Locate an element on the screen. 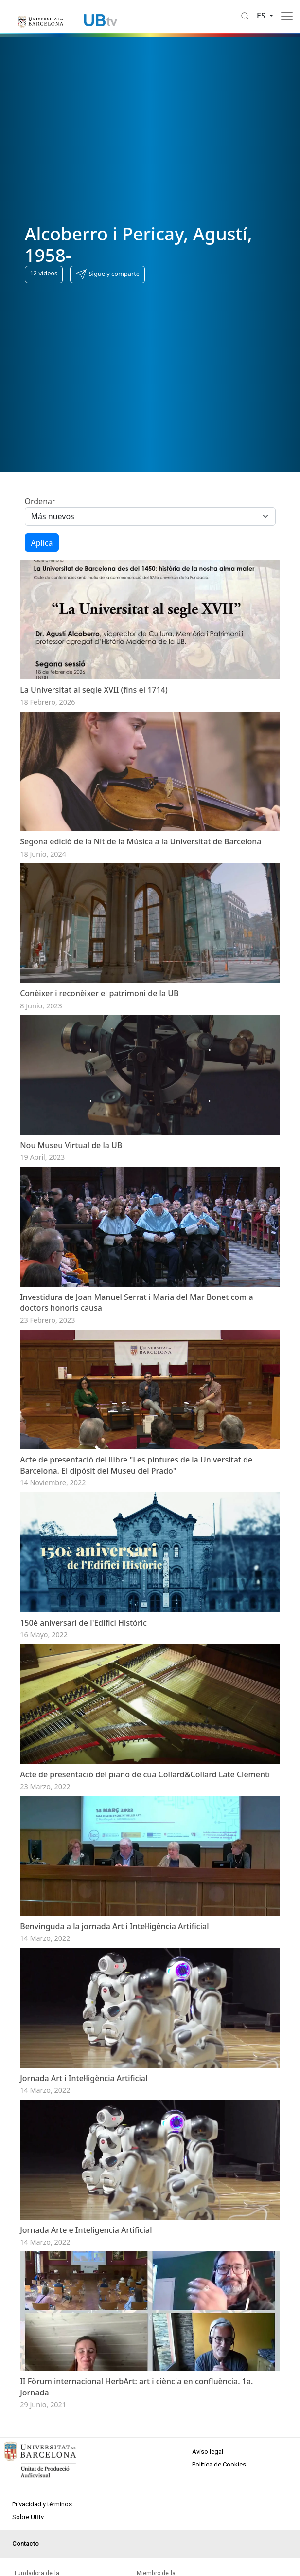 This screenshot has width=300, height=2576. Conèixer i reconèixer el patrimoni de la UB is located at coordinates (99, 1039).